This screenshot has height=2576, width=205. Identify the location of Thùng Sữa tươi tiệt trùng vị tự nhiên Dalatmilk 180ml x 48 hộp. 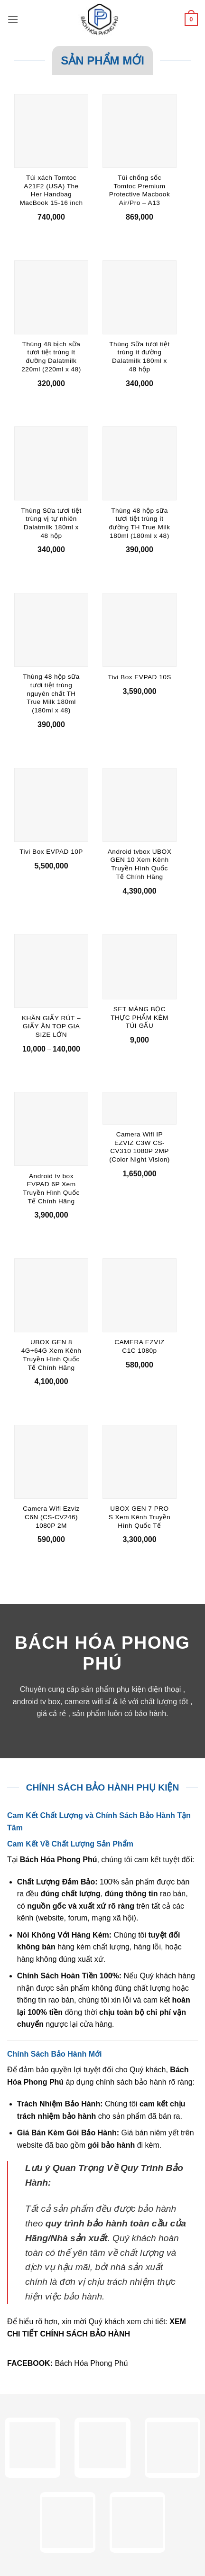
(51, 523).